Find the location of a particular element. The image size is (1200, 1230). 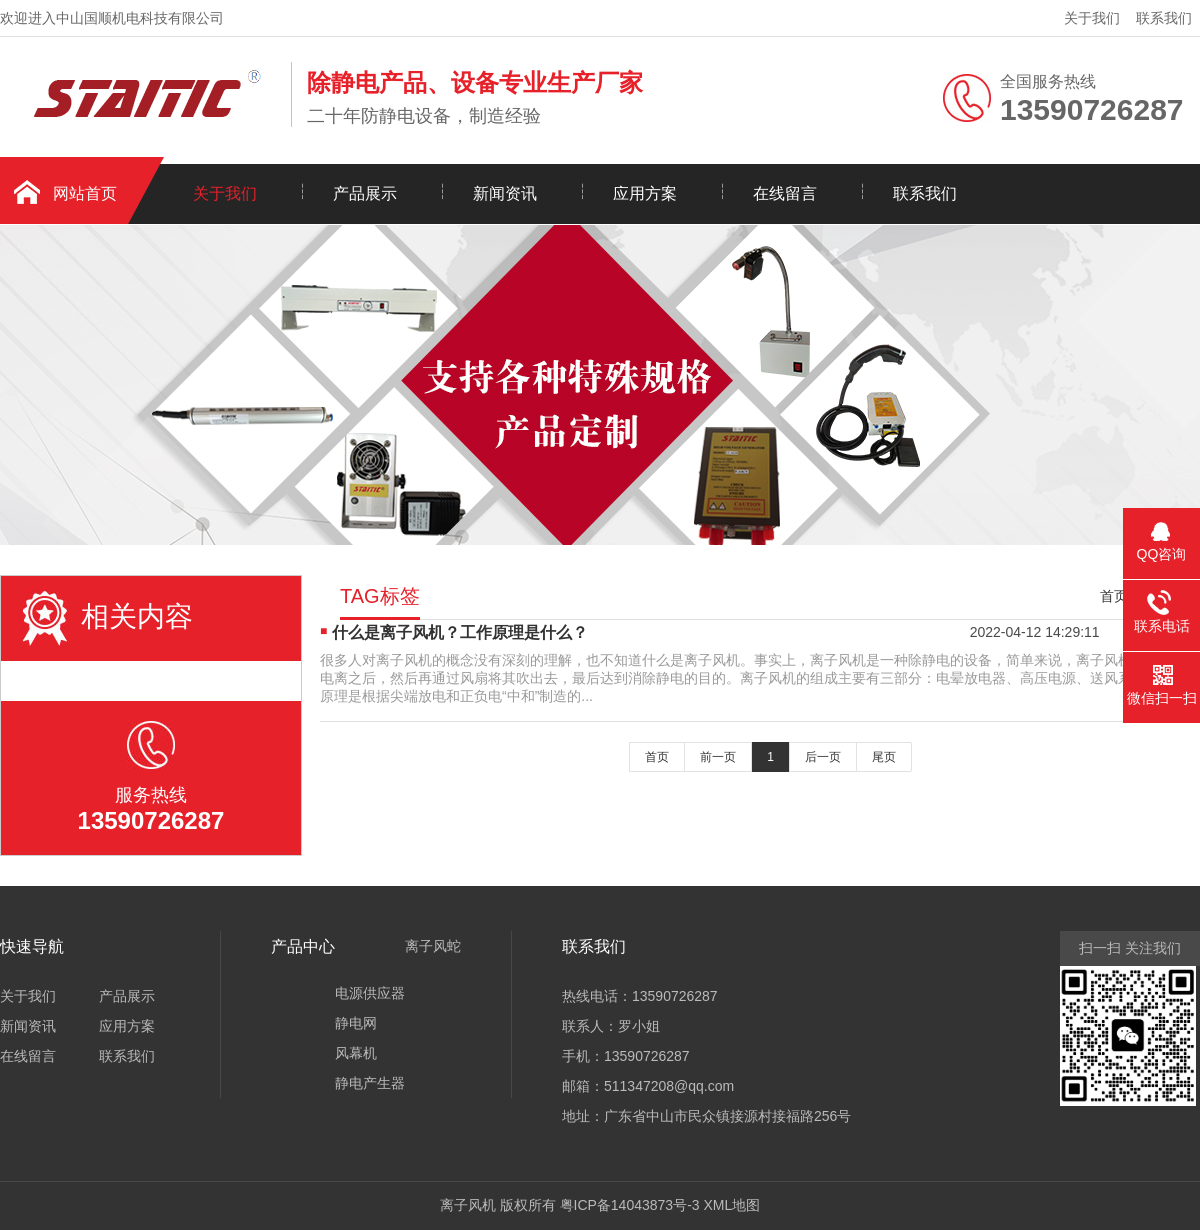

在线留言 is located at coordinates (785, 193).